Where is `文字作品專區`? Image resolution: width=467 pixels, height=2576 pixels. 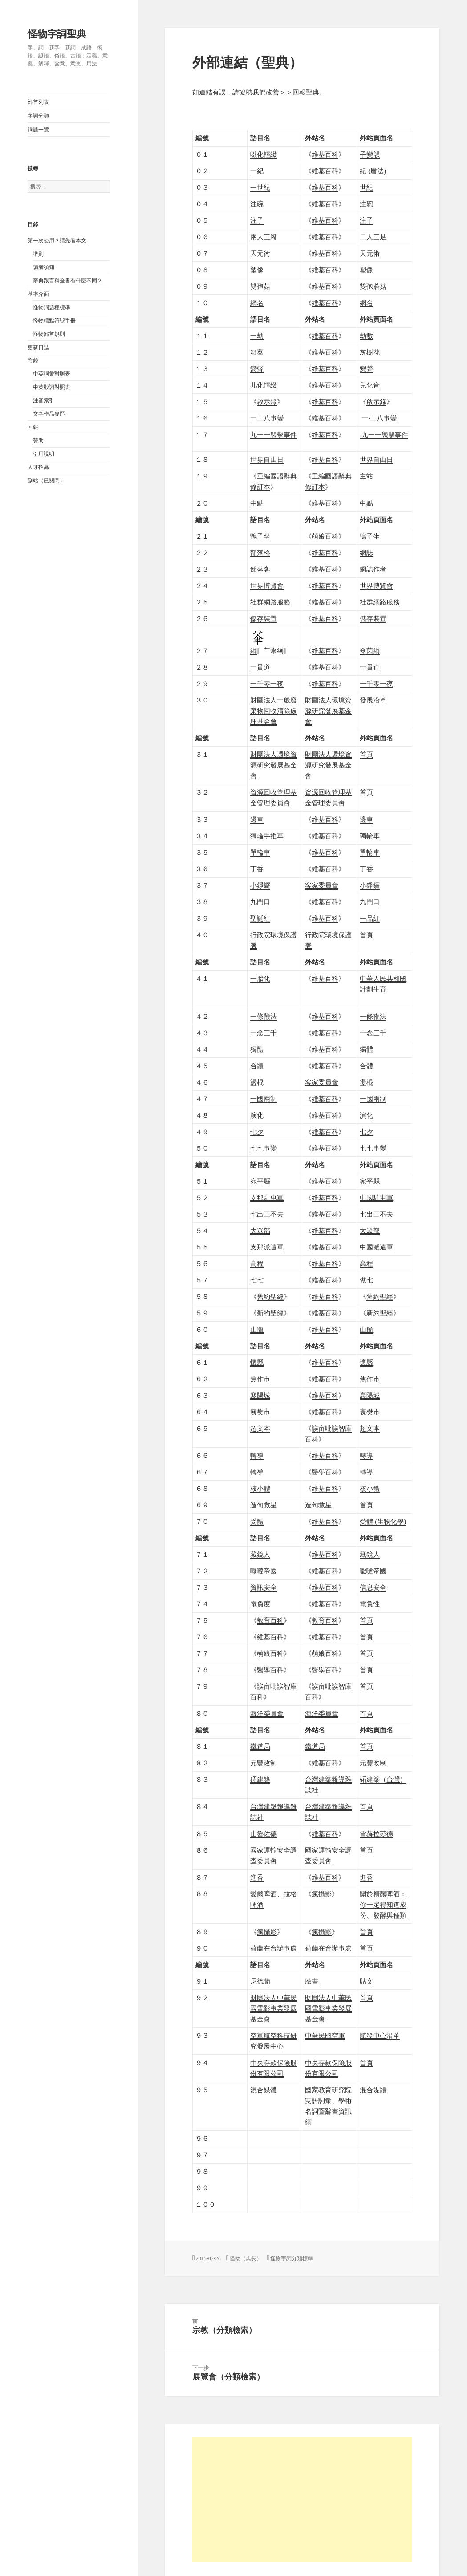
文字作品專區 is located at coordinates (49, 414).